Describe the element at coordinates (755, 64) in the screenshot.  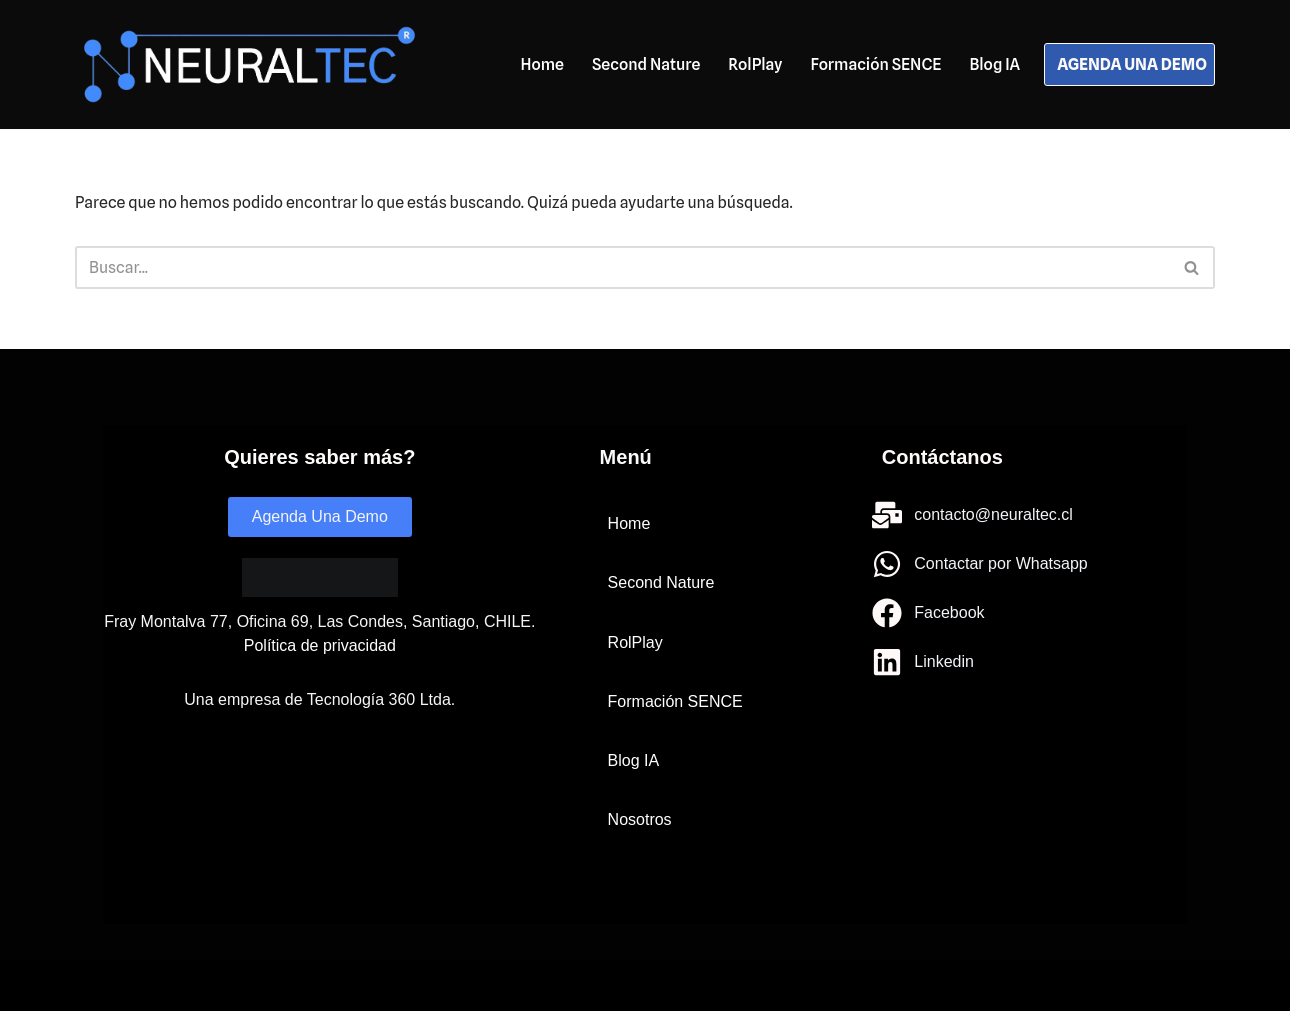
I see `RolPlay` at that location.